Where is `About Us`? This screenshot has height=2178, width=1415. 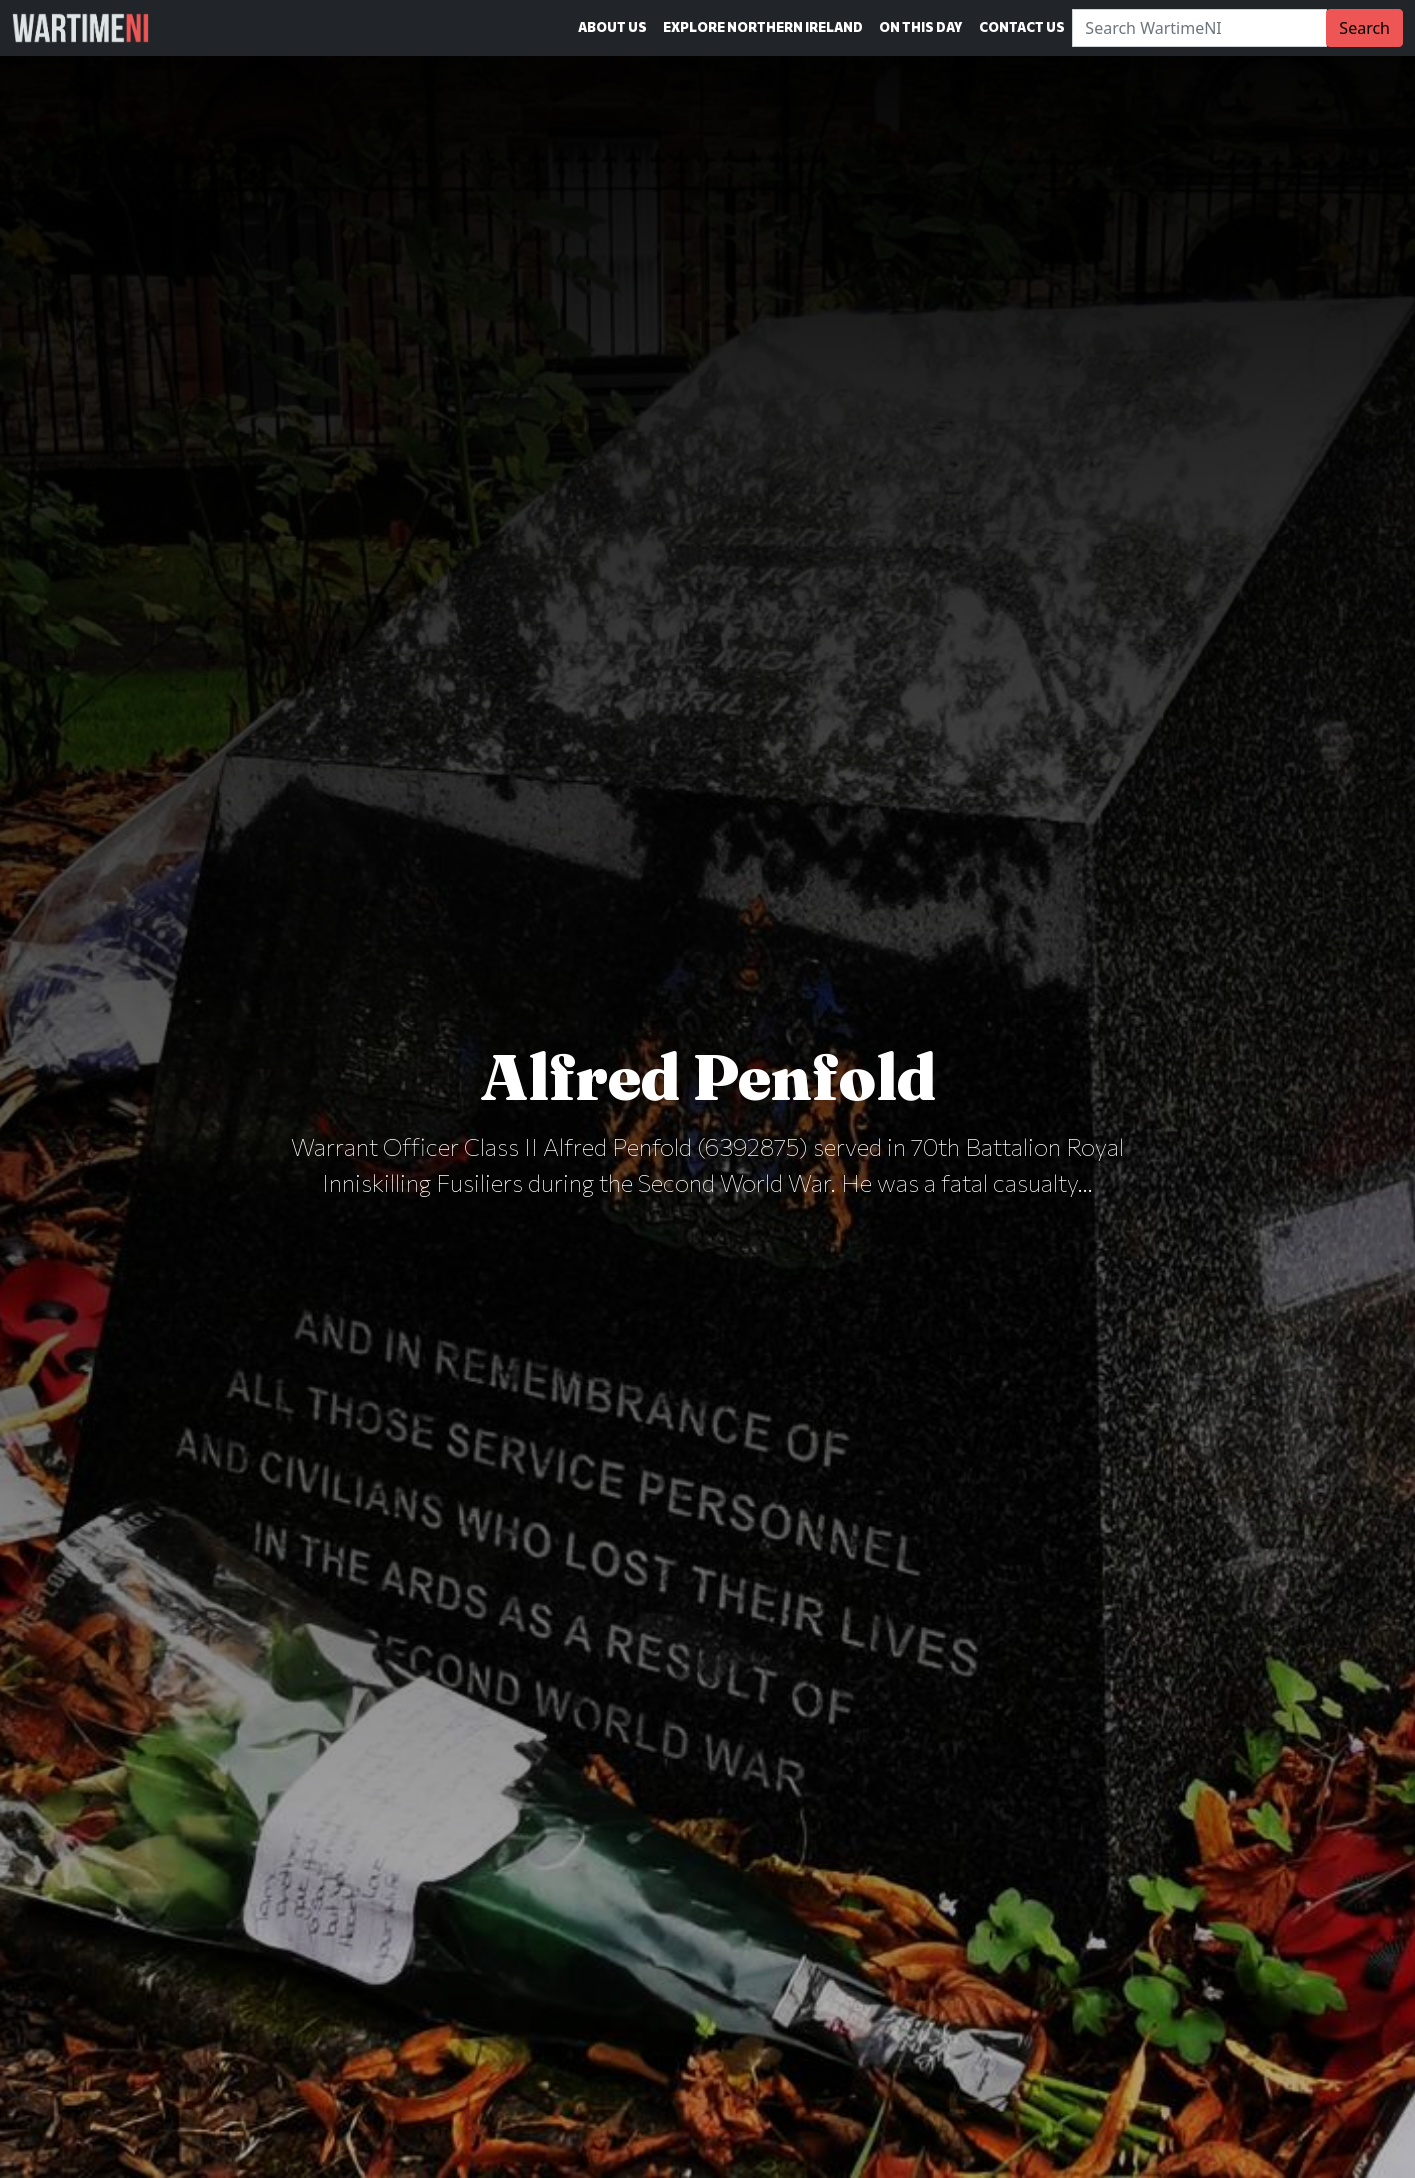 About Us is located at coordinates (612, 27).